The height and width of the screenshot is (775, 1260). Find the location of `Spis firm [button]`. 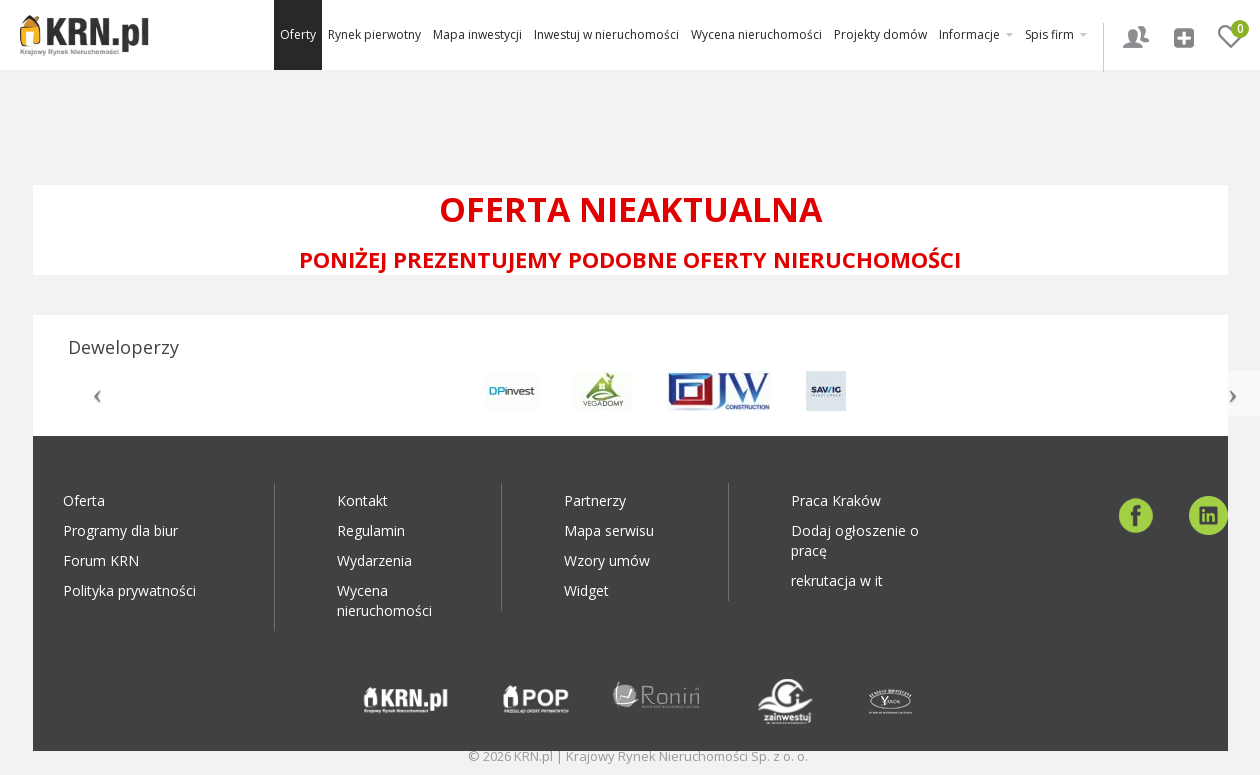

Spis firm [button] is located at coordinates (1056, 34).